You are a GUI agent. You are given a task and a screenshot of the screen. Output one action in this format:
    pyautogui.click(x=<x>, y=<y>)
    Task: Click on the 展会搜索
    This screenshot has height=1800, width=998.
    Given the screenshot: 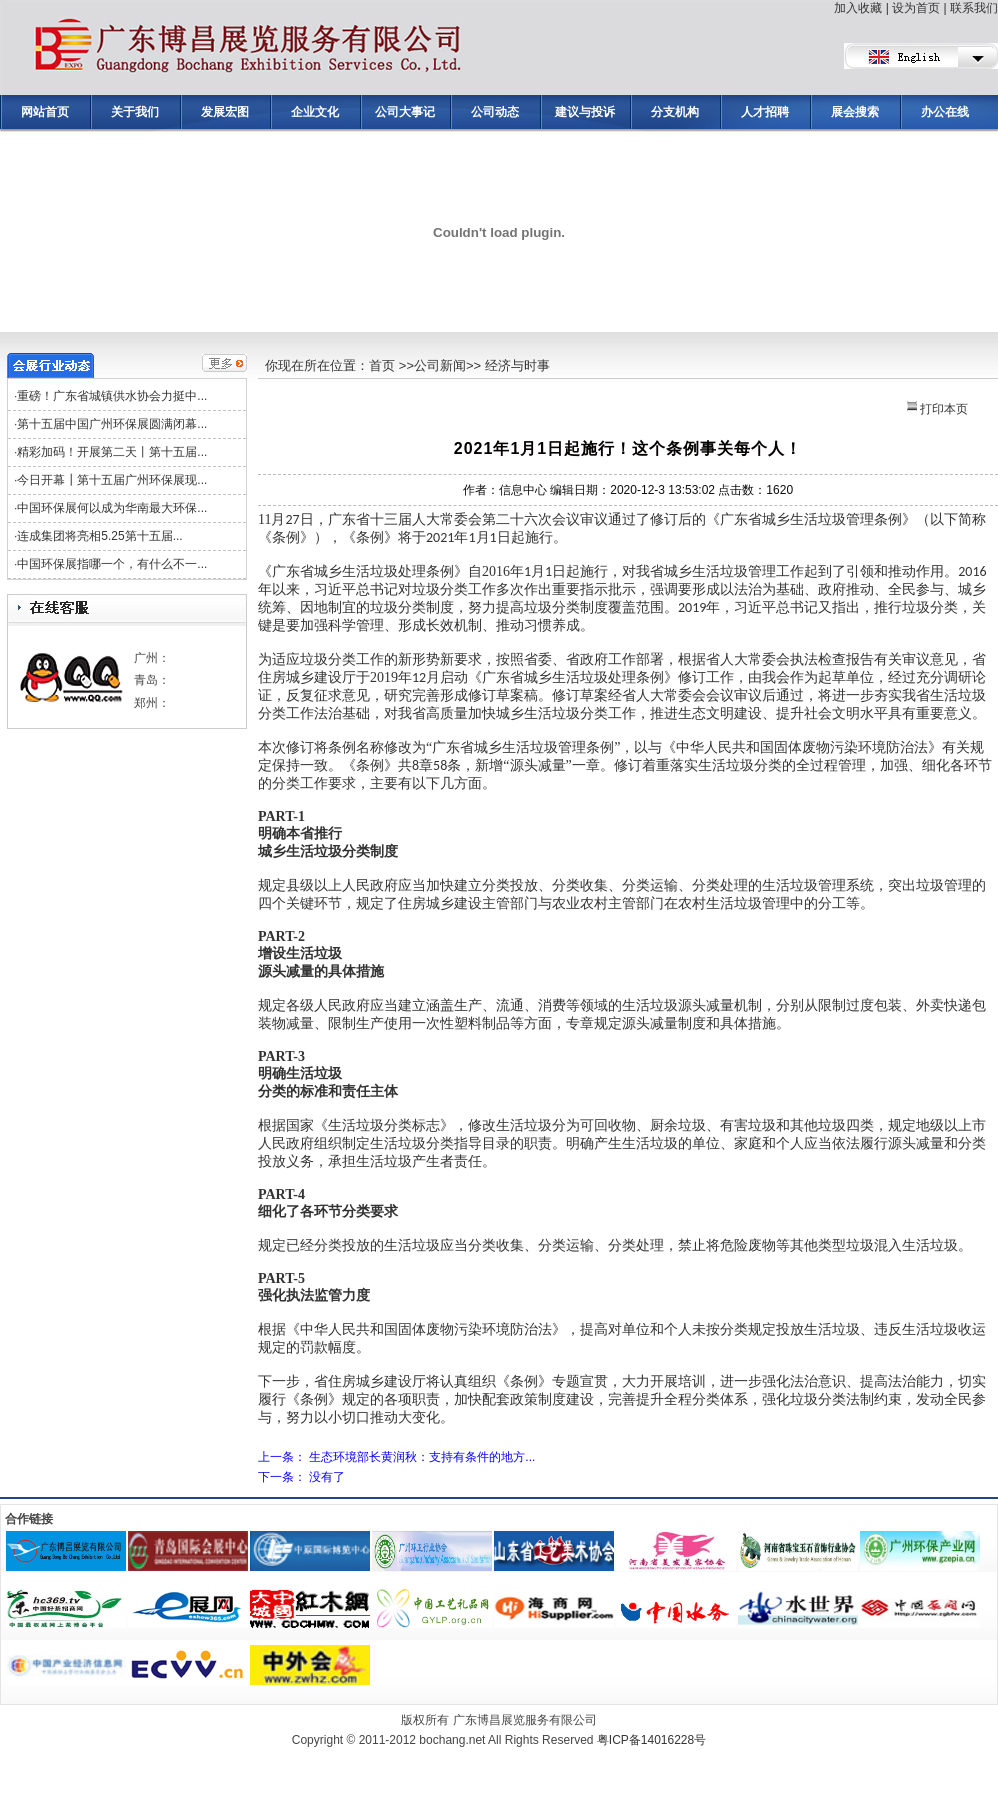 What is the action you would take?
    pyautogui.click(x=855, y=112)
    